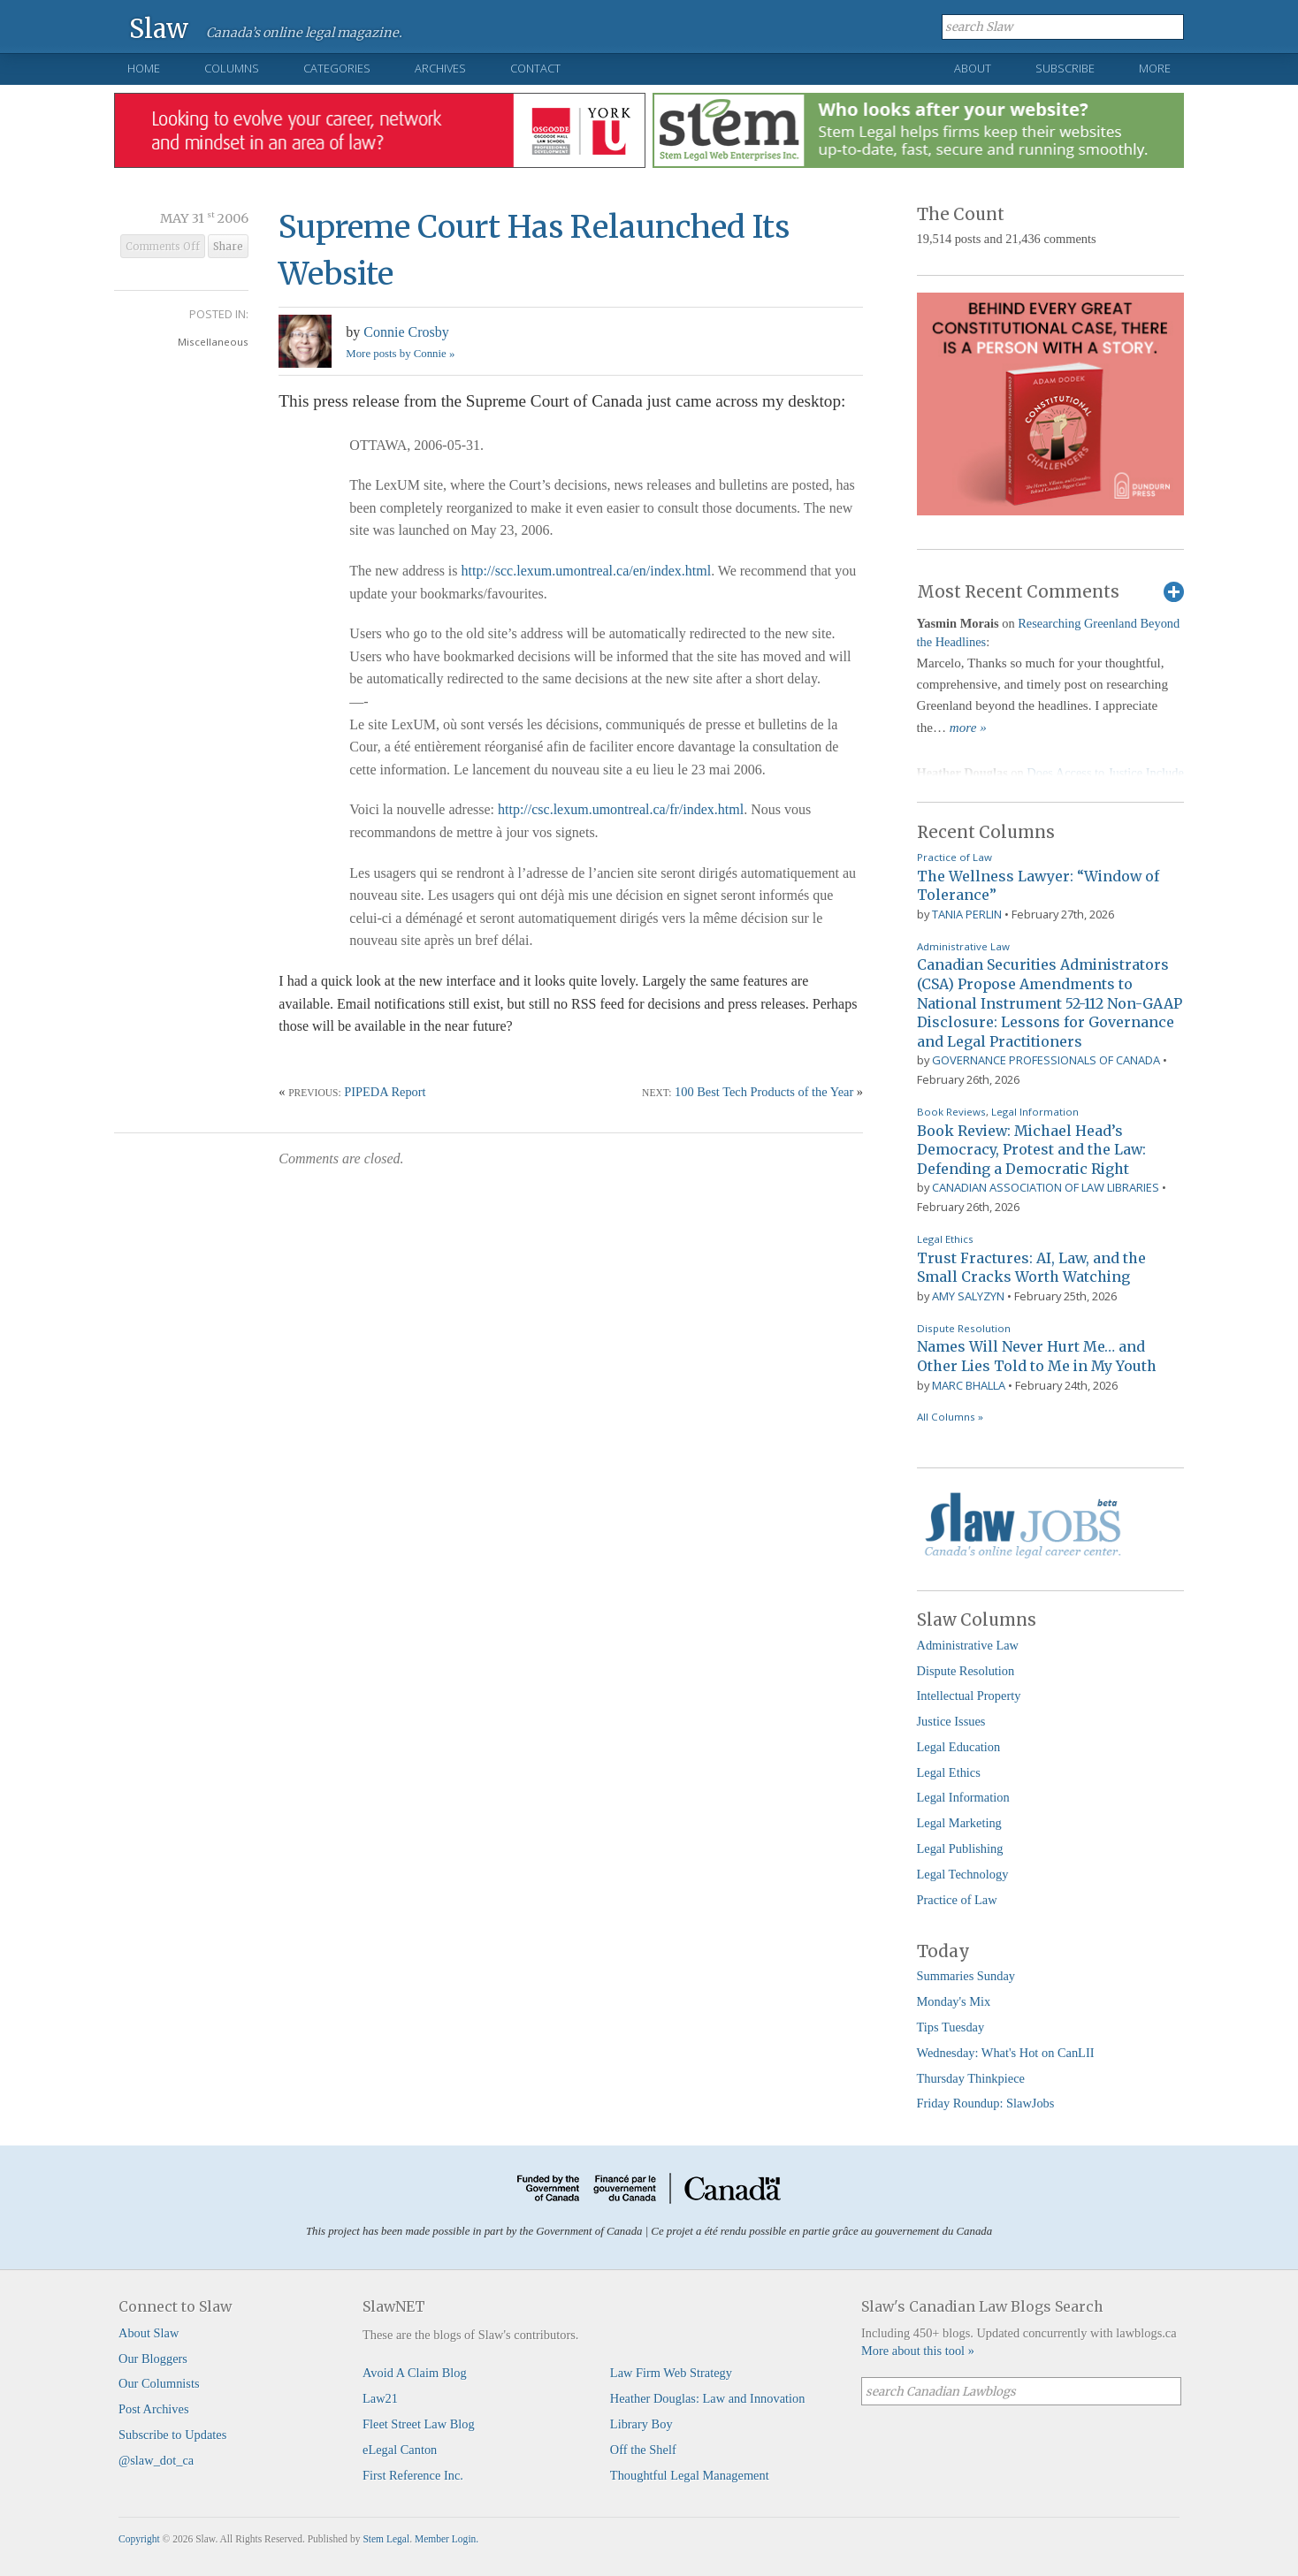 The image size is (1298, 2576). Describe the element at coordinates (1031, 1149) in the screenshot. I see `Book Review: Michael Head’s Democracy, Protest and the Law: Defending a Democratic Right` at that location.